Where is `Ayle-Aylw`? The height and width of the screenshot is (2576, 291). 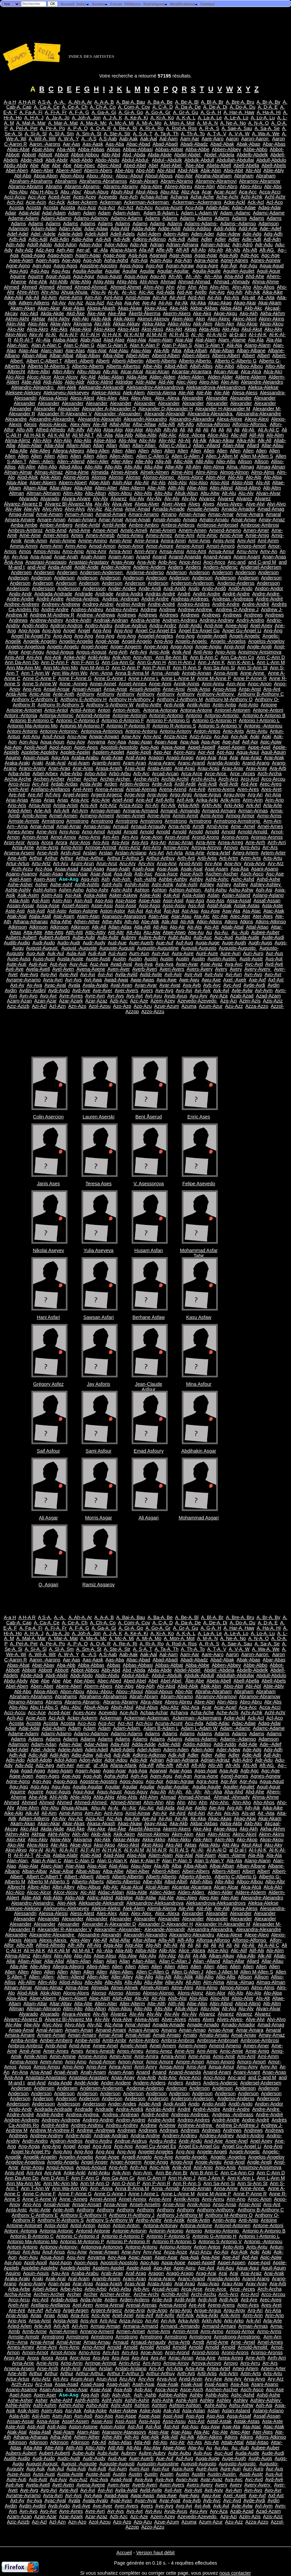 Ayle-Aylw is located at coordinates (242, 990).